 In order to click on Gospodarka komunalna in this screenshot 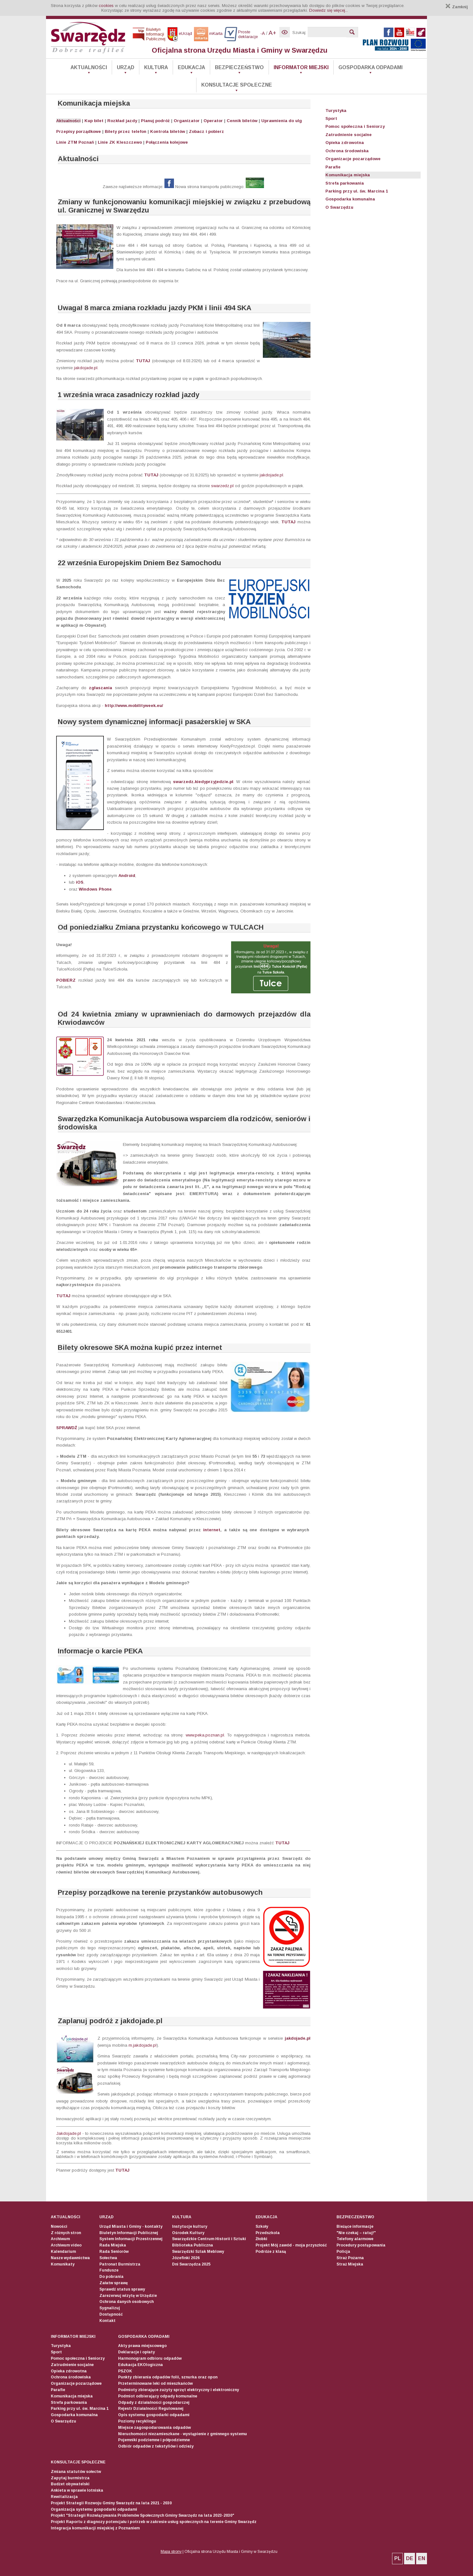, I will do `click(350, 199)`.